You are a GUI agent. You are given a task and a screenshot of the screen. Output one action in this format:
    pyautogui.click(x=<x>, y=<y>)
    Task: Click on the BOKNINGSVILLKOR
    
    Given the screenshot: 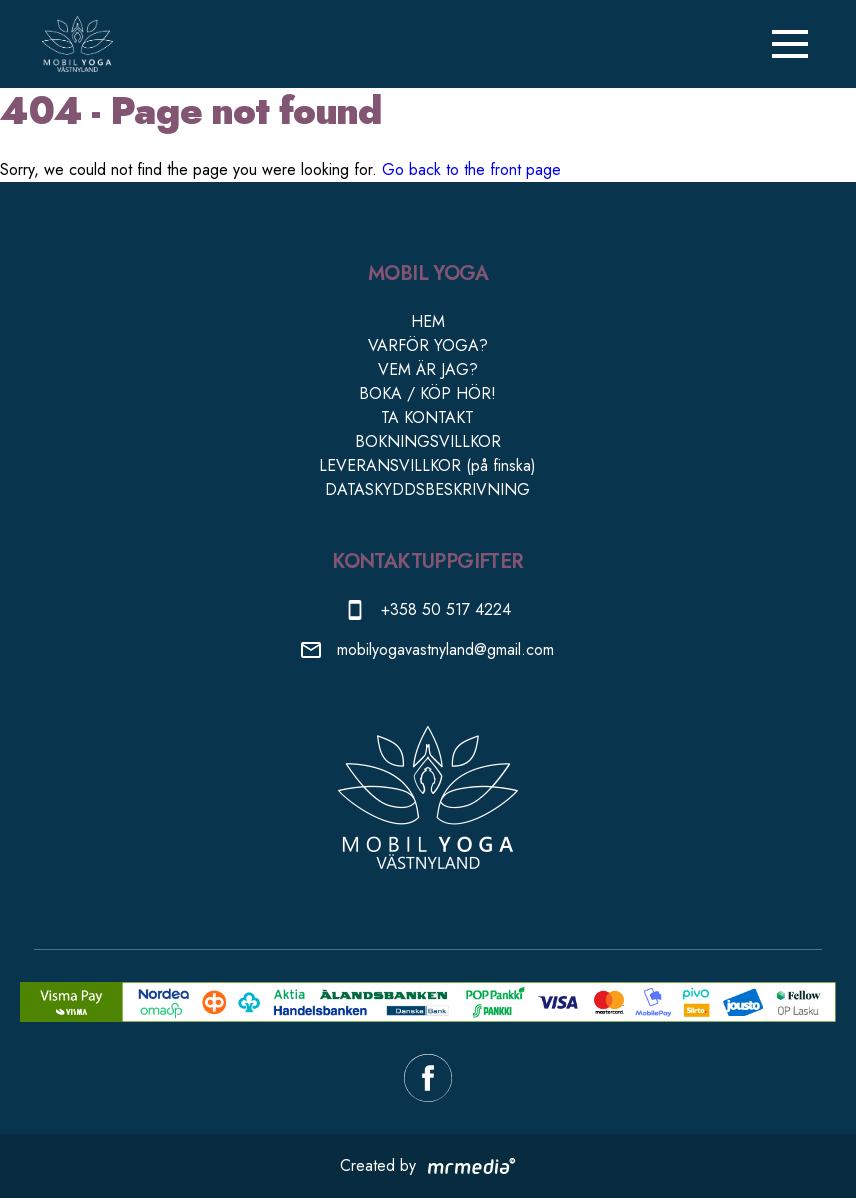 What is the action you would take?
    pyautogui.click(x=428, y=441)
    